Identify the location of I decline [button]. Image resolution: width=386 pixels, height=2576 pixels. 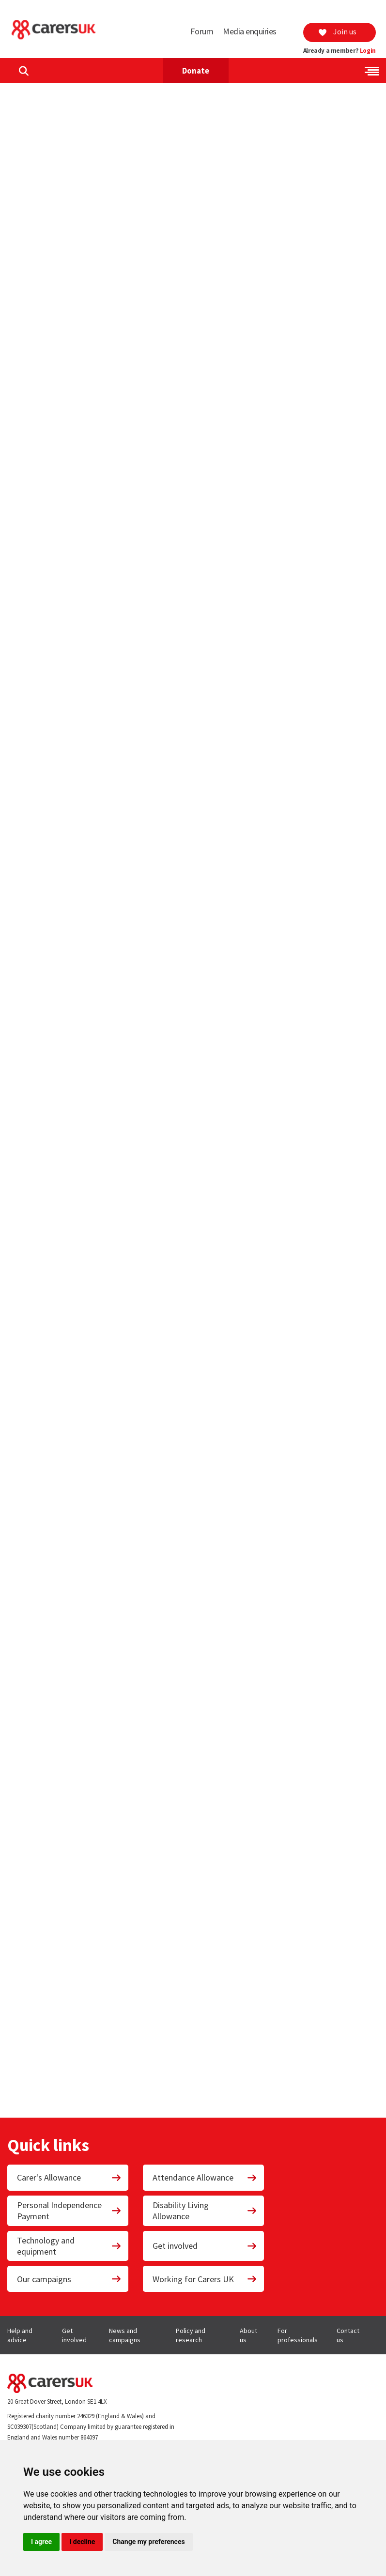
(82, 2542).